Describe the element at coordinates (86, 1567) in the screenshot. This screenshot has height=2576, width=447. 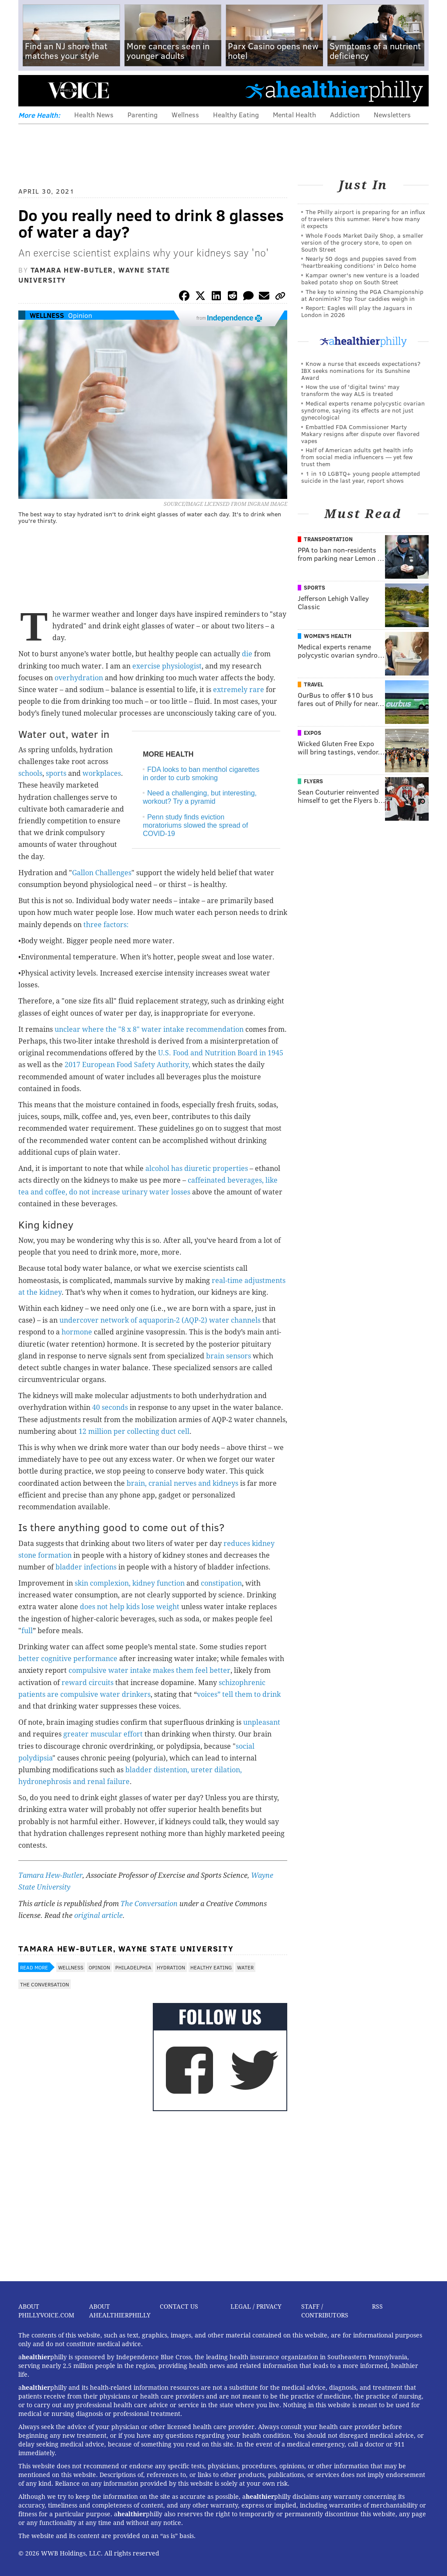
I see `bladder infections` at that location.